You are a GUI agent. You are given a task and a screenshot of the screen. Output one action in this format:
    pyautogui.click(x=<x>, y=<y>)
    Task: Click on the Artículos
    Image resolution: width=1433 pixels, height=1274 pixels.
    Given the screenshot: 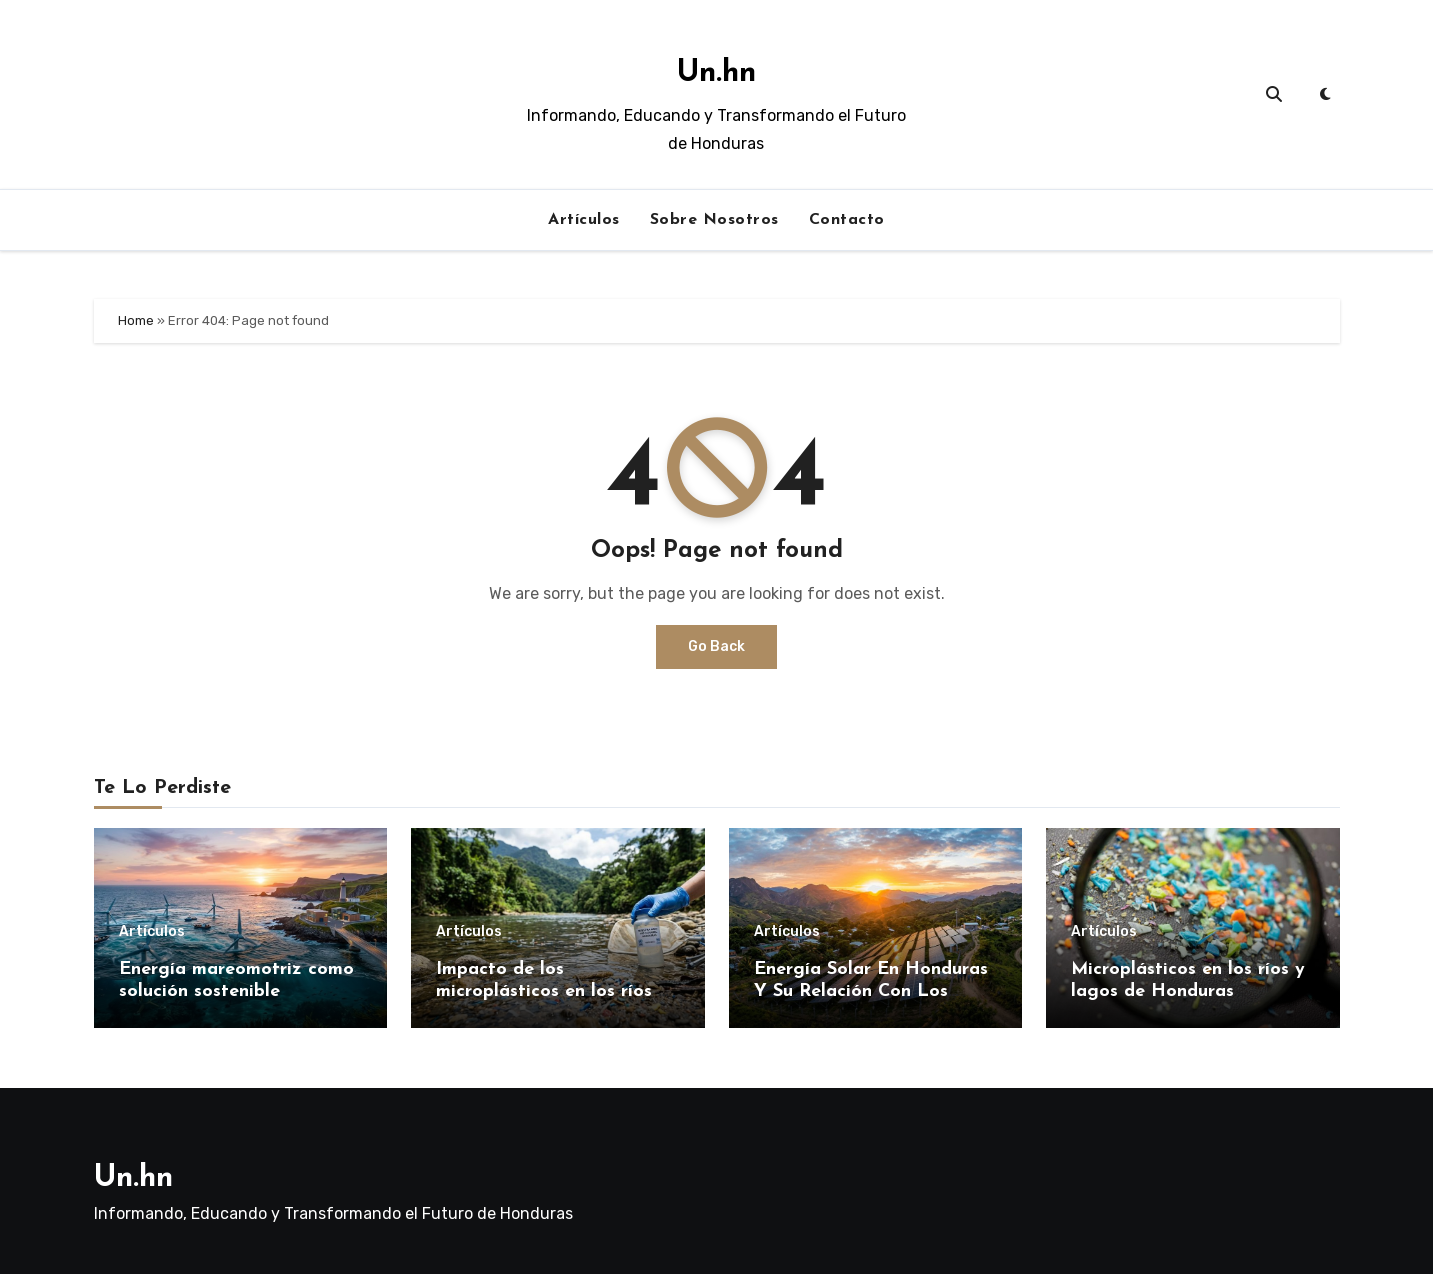 What is the action you would take?
    pyautogui.click(x=584, y=220)
    